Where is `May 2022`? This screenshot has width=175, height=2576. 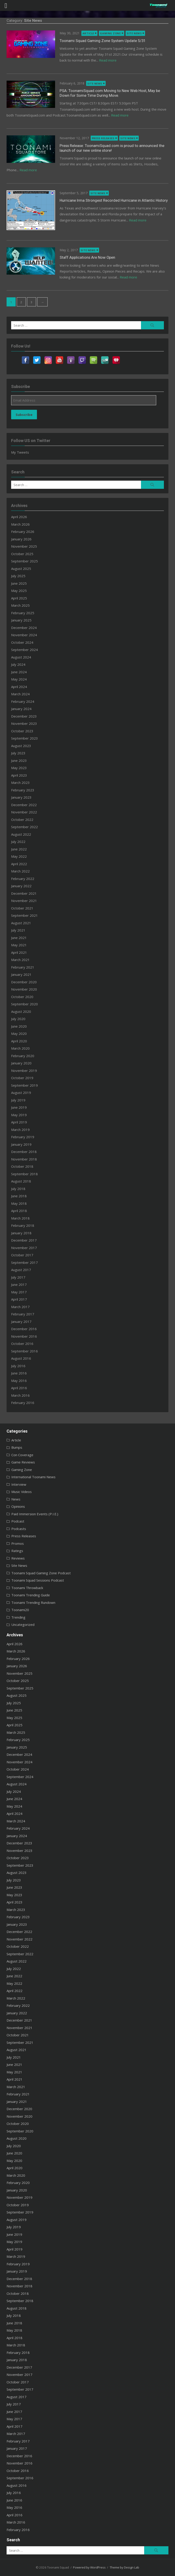
May 2022 is located at coordinates (19, 856).